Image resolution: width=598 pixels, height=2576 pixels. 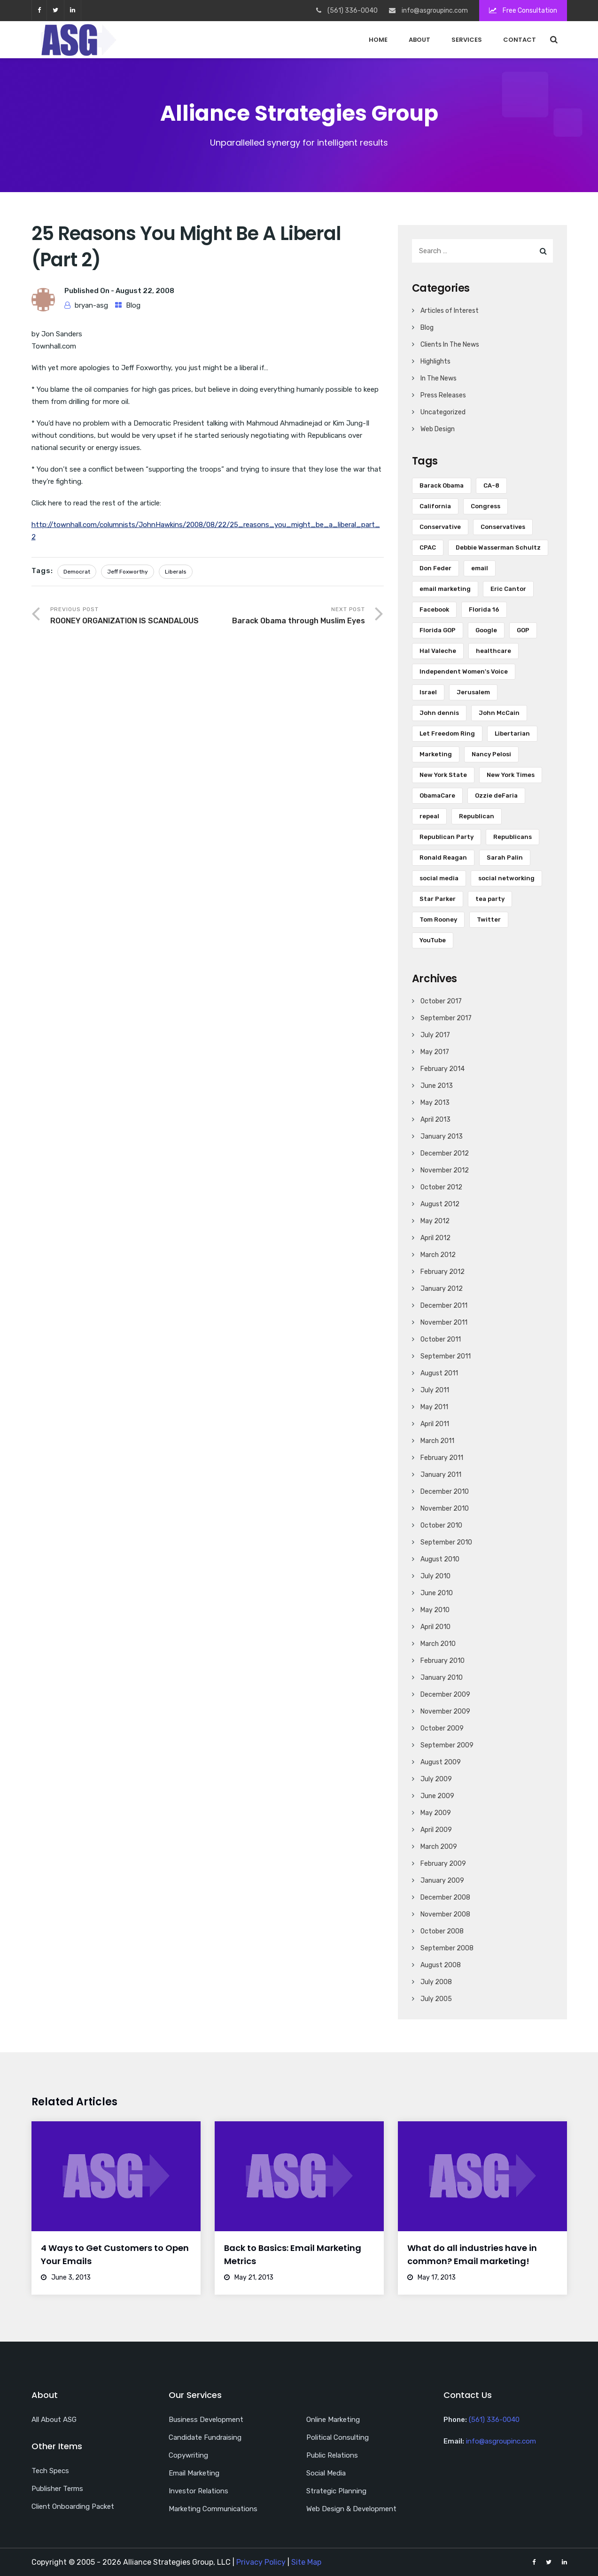 I want to click on Copywriting, so click(x=188, y=2455).